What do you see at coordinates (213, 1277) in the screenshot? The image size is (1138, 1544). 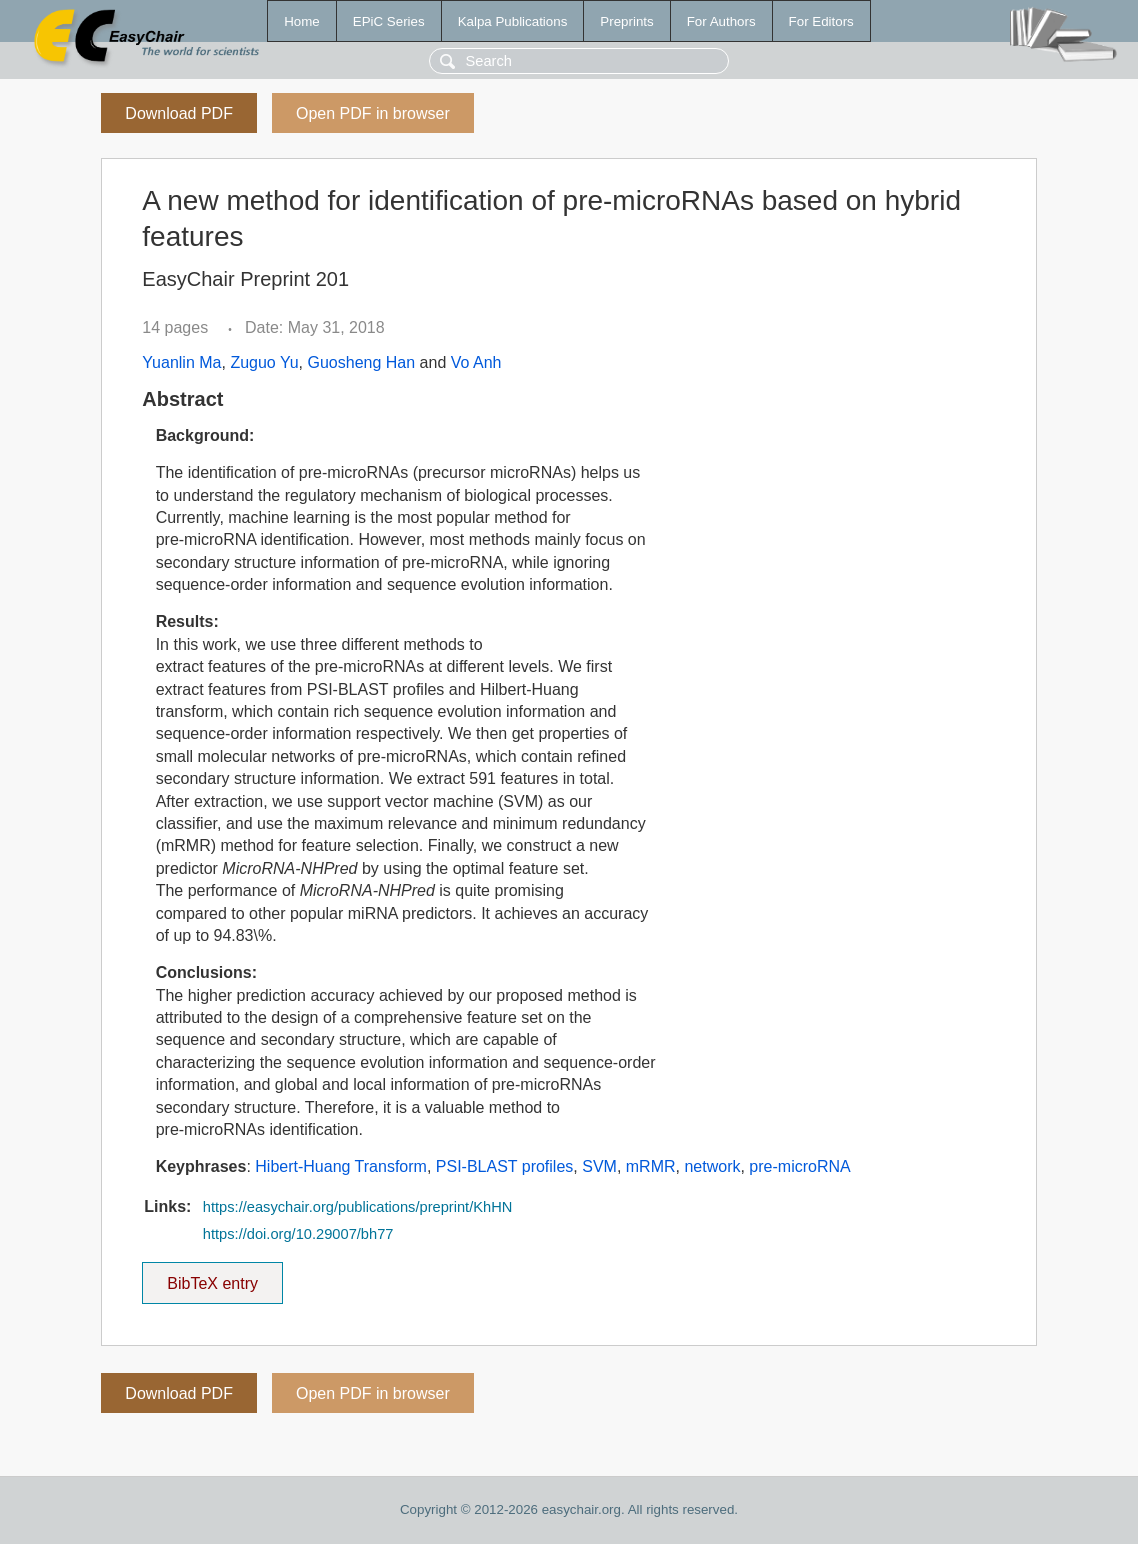 I see `BibTeX entry` at bounding box center [213, 1277].